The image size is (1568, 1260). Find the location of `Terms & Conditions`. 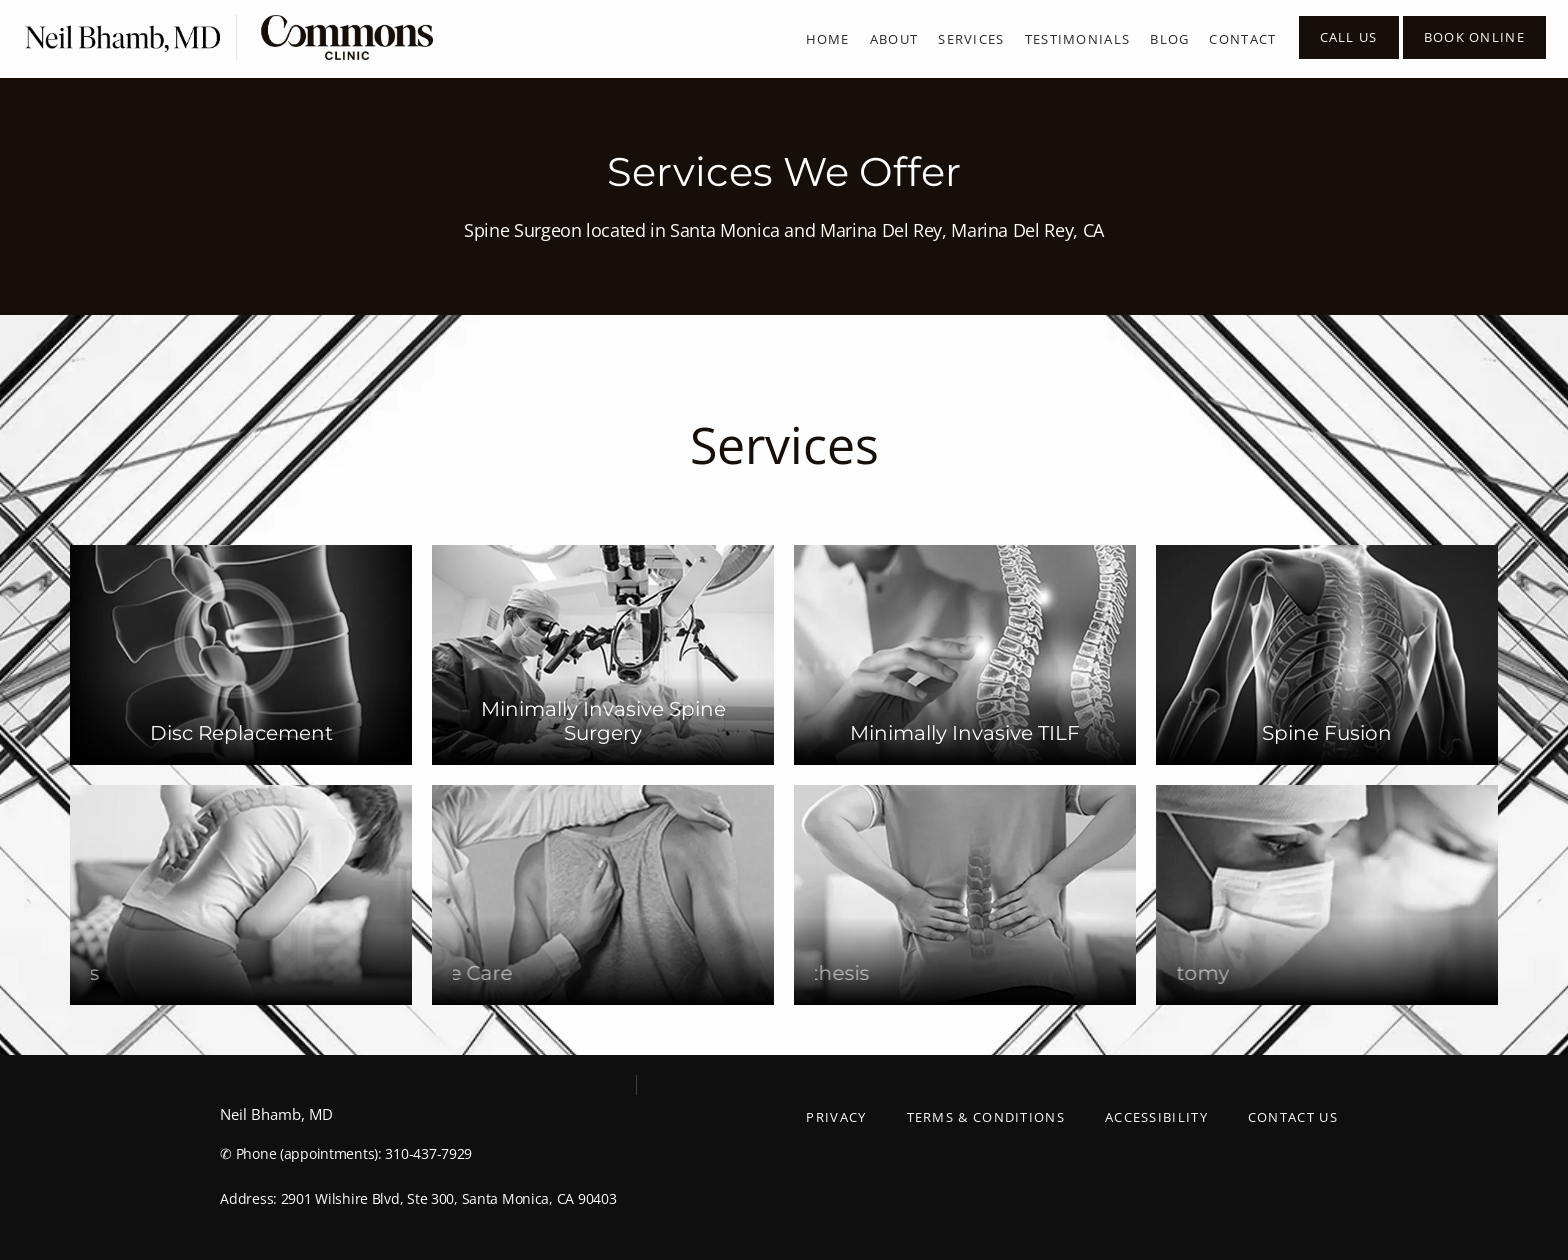

Terms & Conditions is located at coordinates (986, 1117).